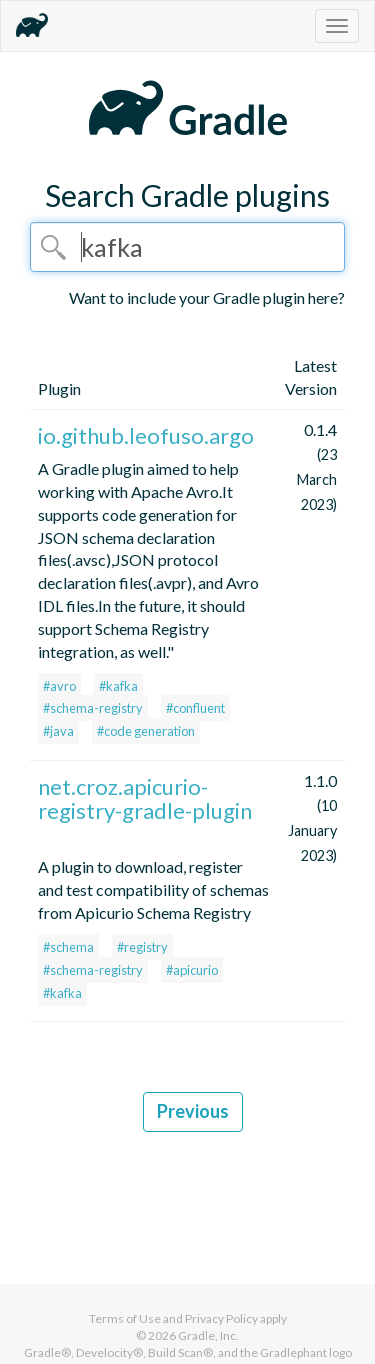 This screenshot has height=1364, width=375. What do you see at coordinates (58, 731) in the screenshot?
I see `#java` at bounding box center [58, 731].